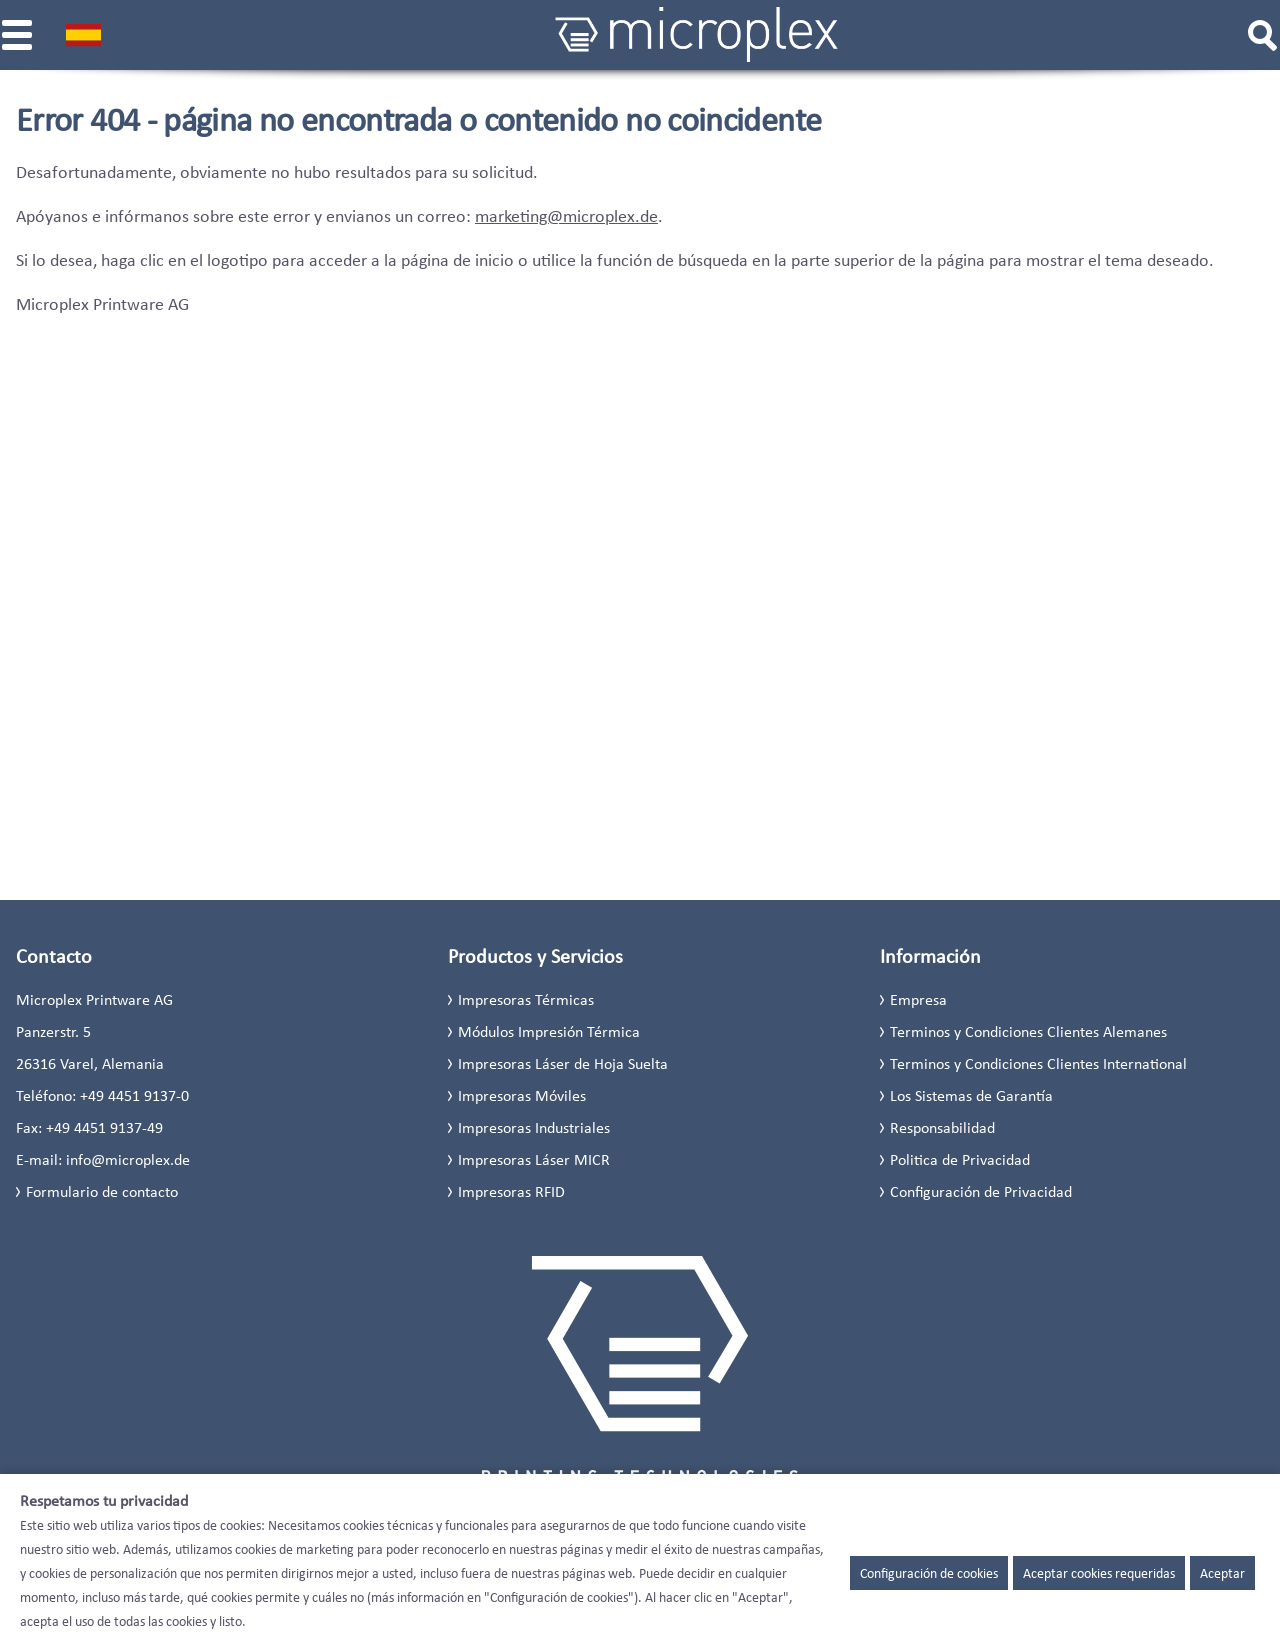 This screenshot has height=1648, width=1280. I want to click on Aceptar cookies requeridas [button], so click(1099, 1573).